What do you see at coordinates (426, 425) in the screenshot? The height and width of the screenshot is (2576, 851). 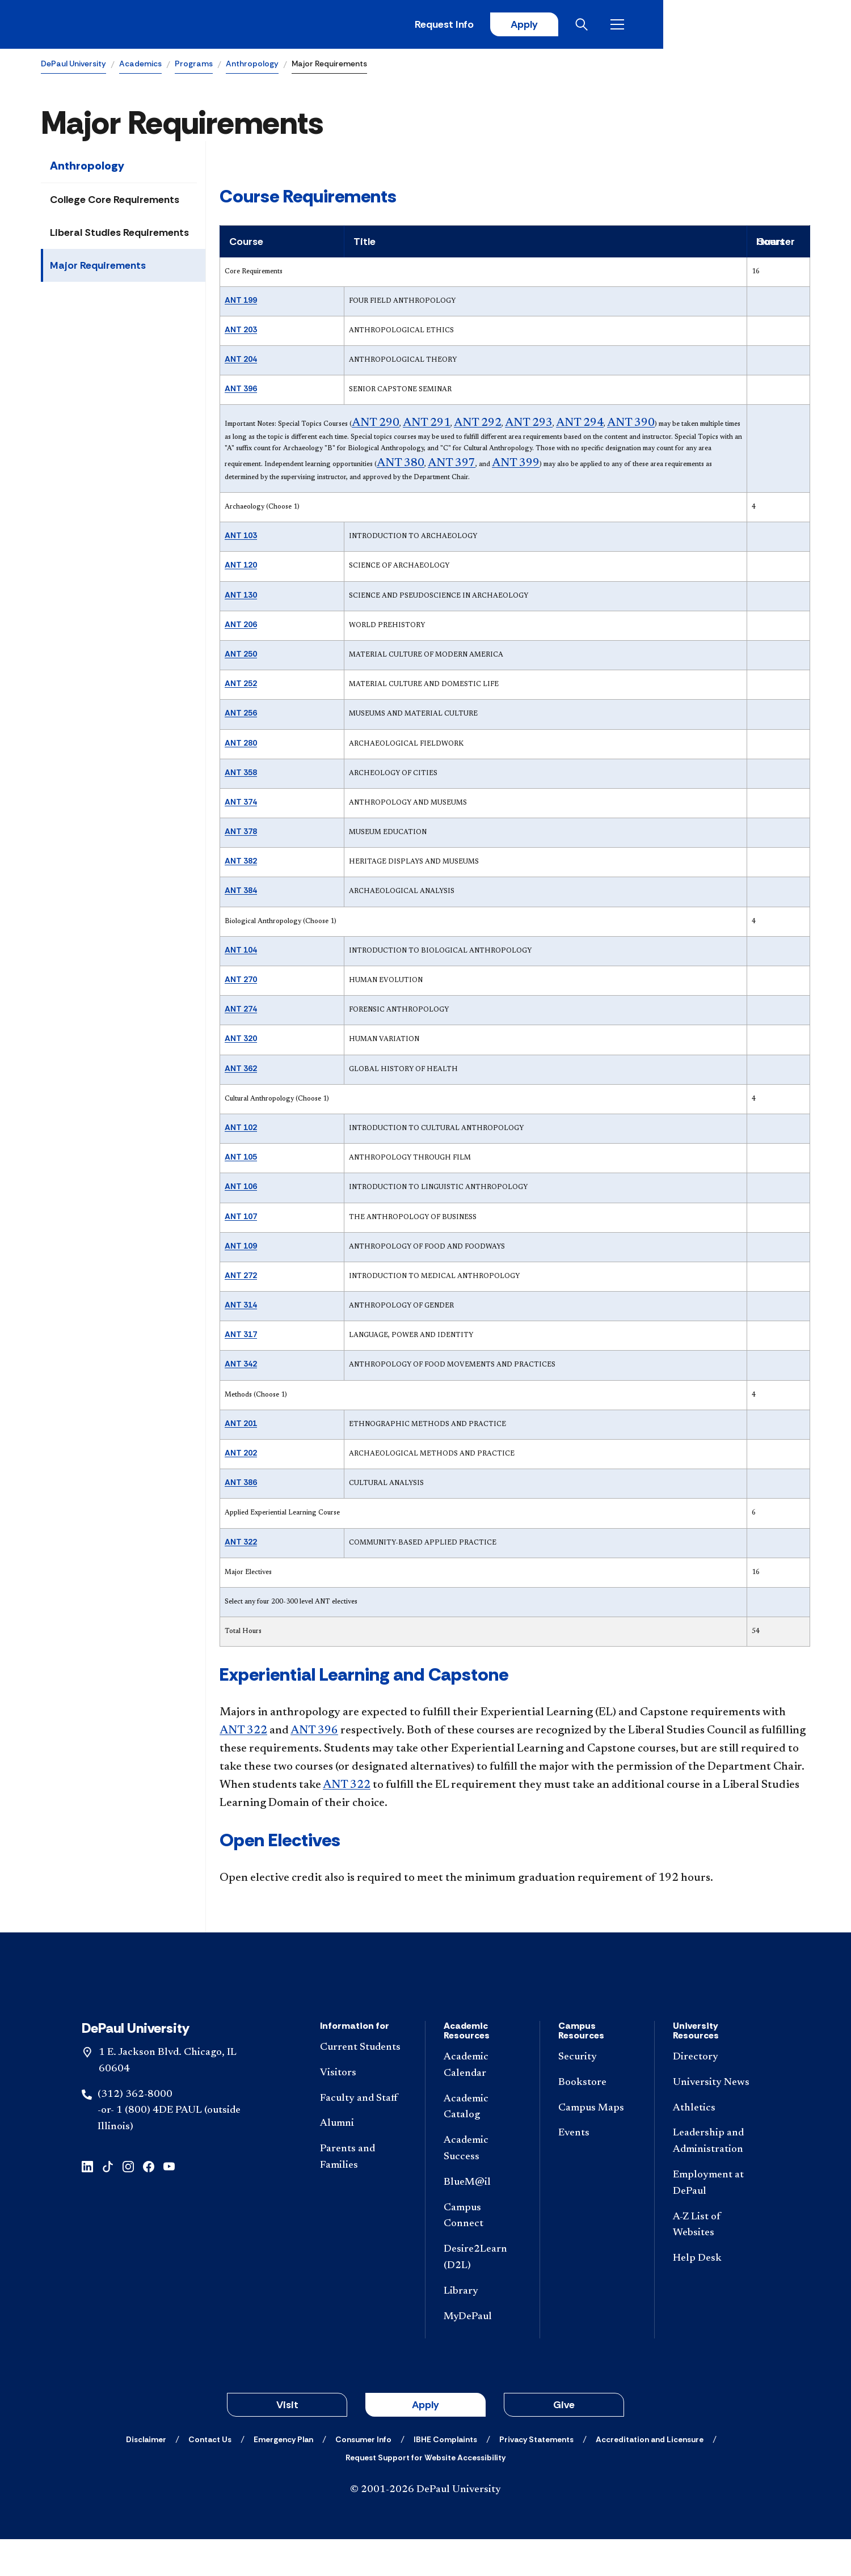 I see `ANT 291` at bounding box center [426, 425].